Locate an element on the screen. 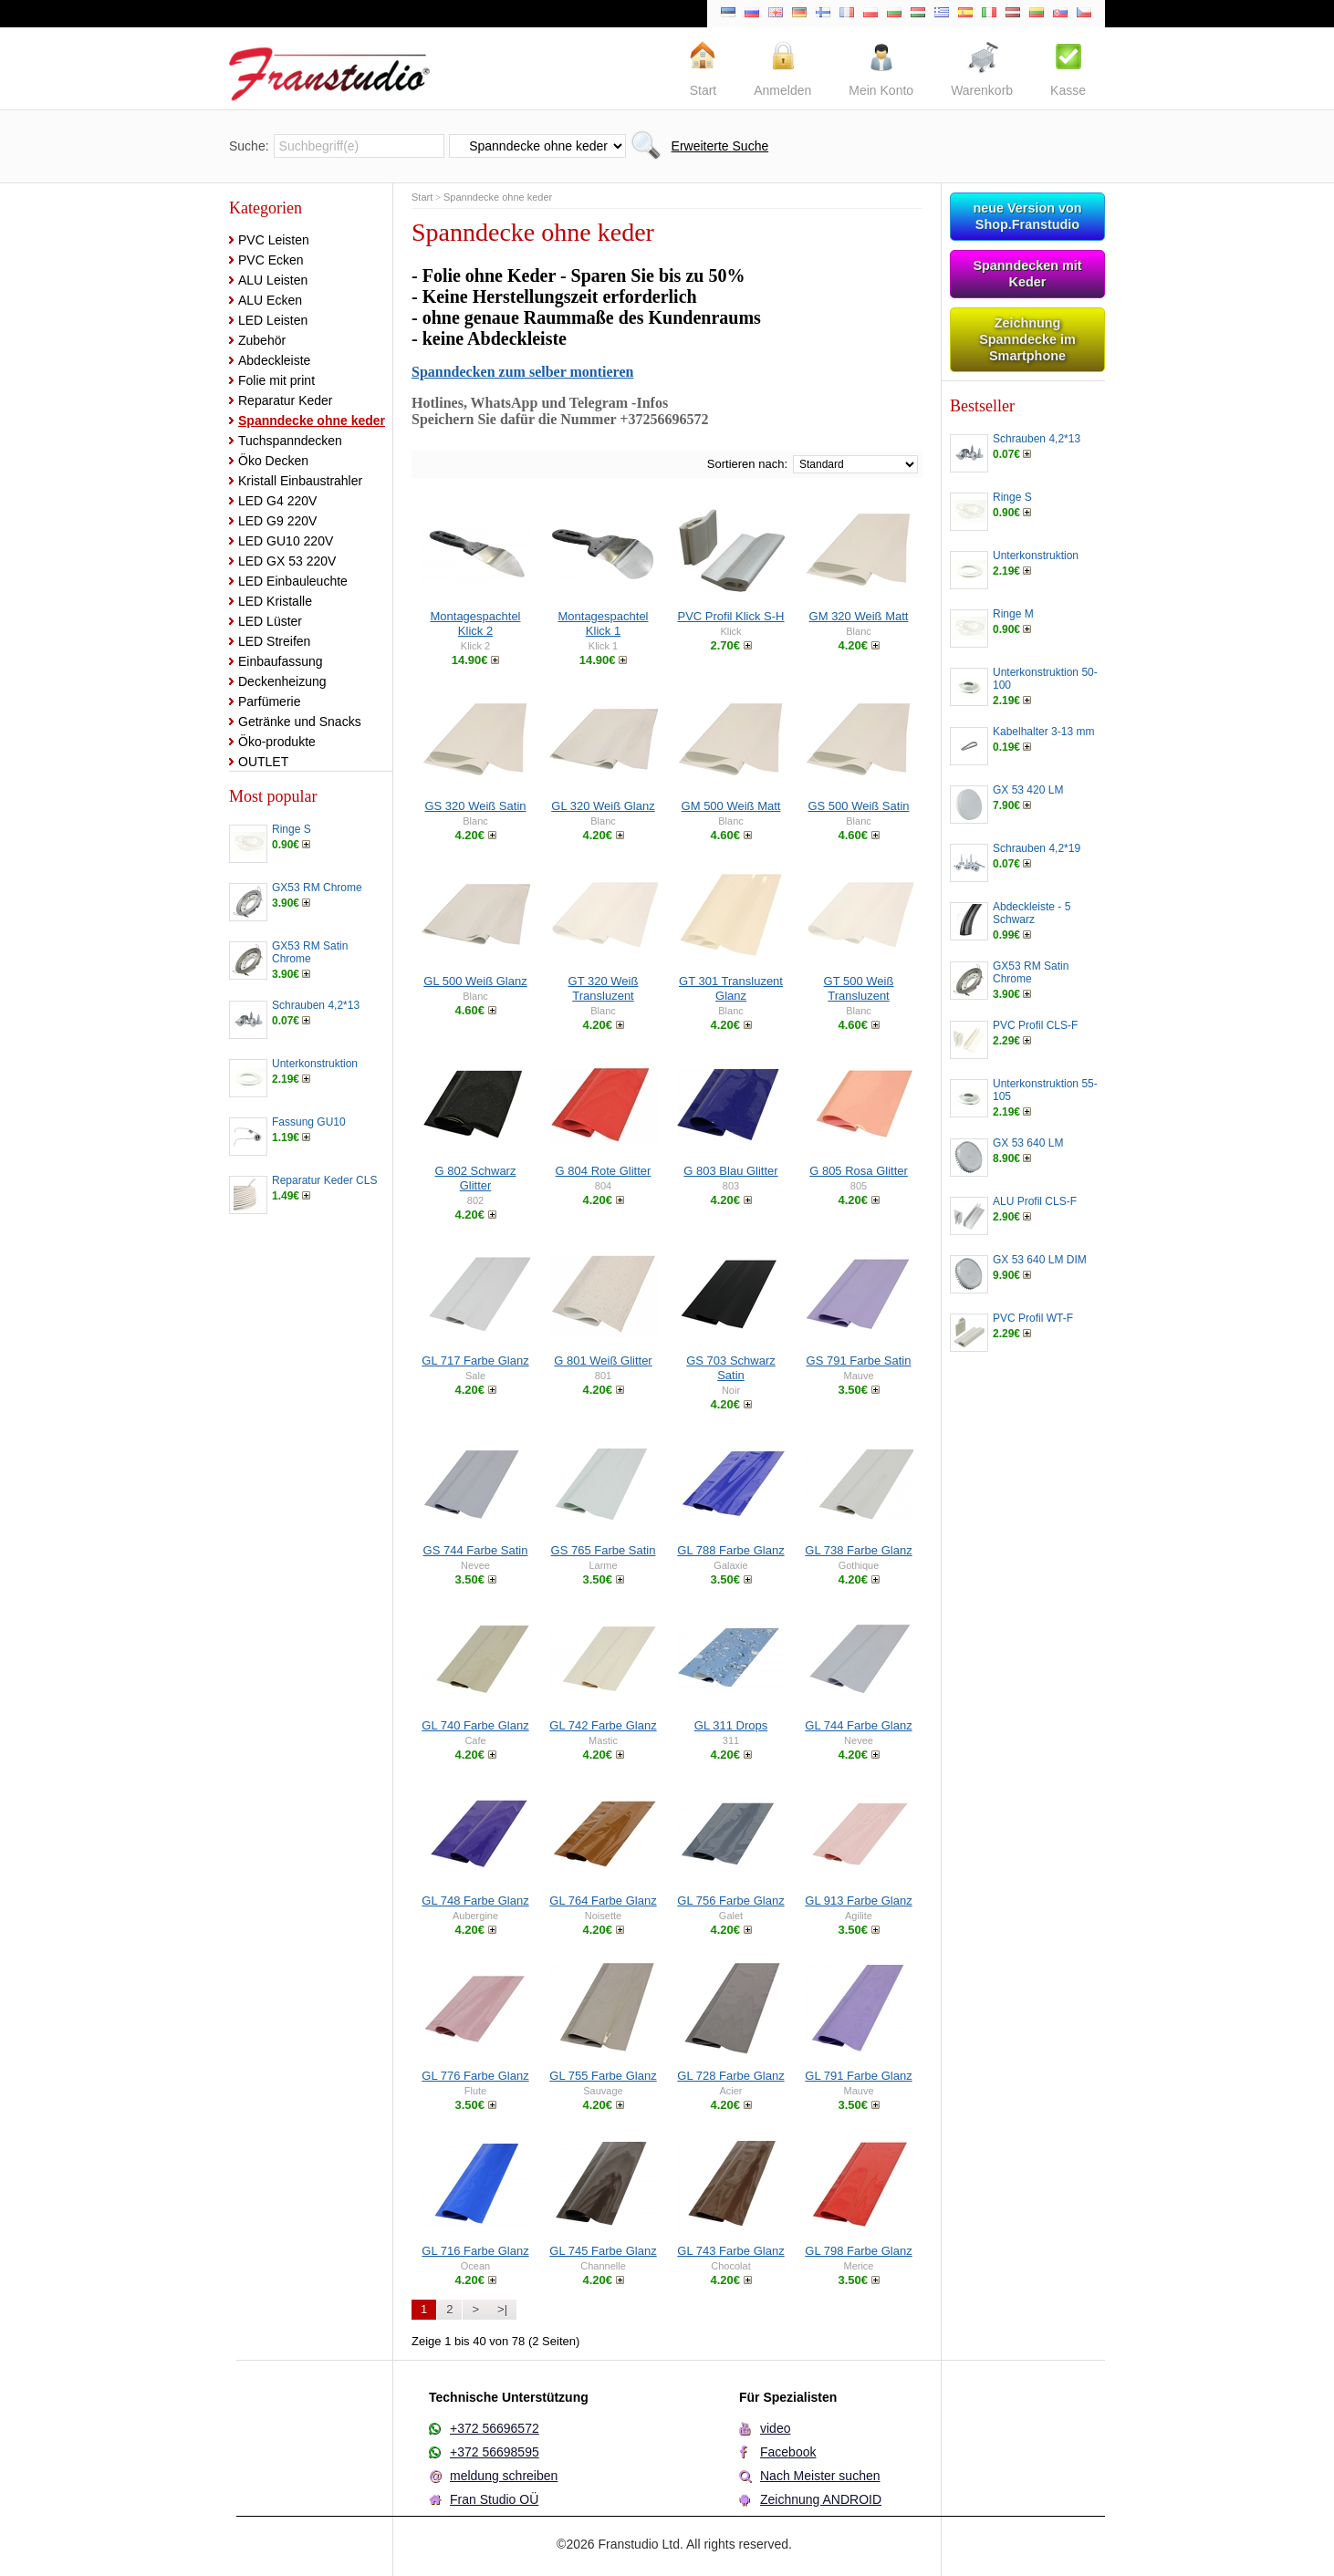 This screenshot has width=1334, height=2576. GL 320 Weiß Glanz is located at coordinates (602, 806).